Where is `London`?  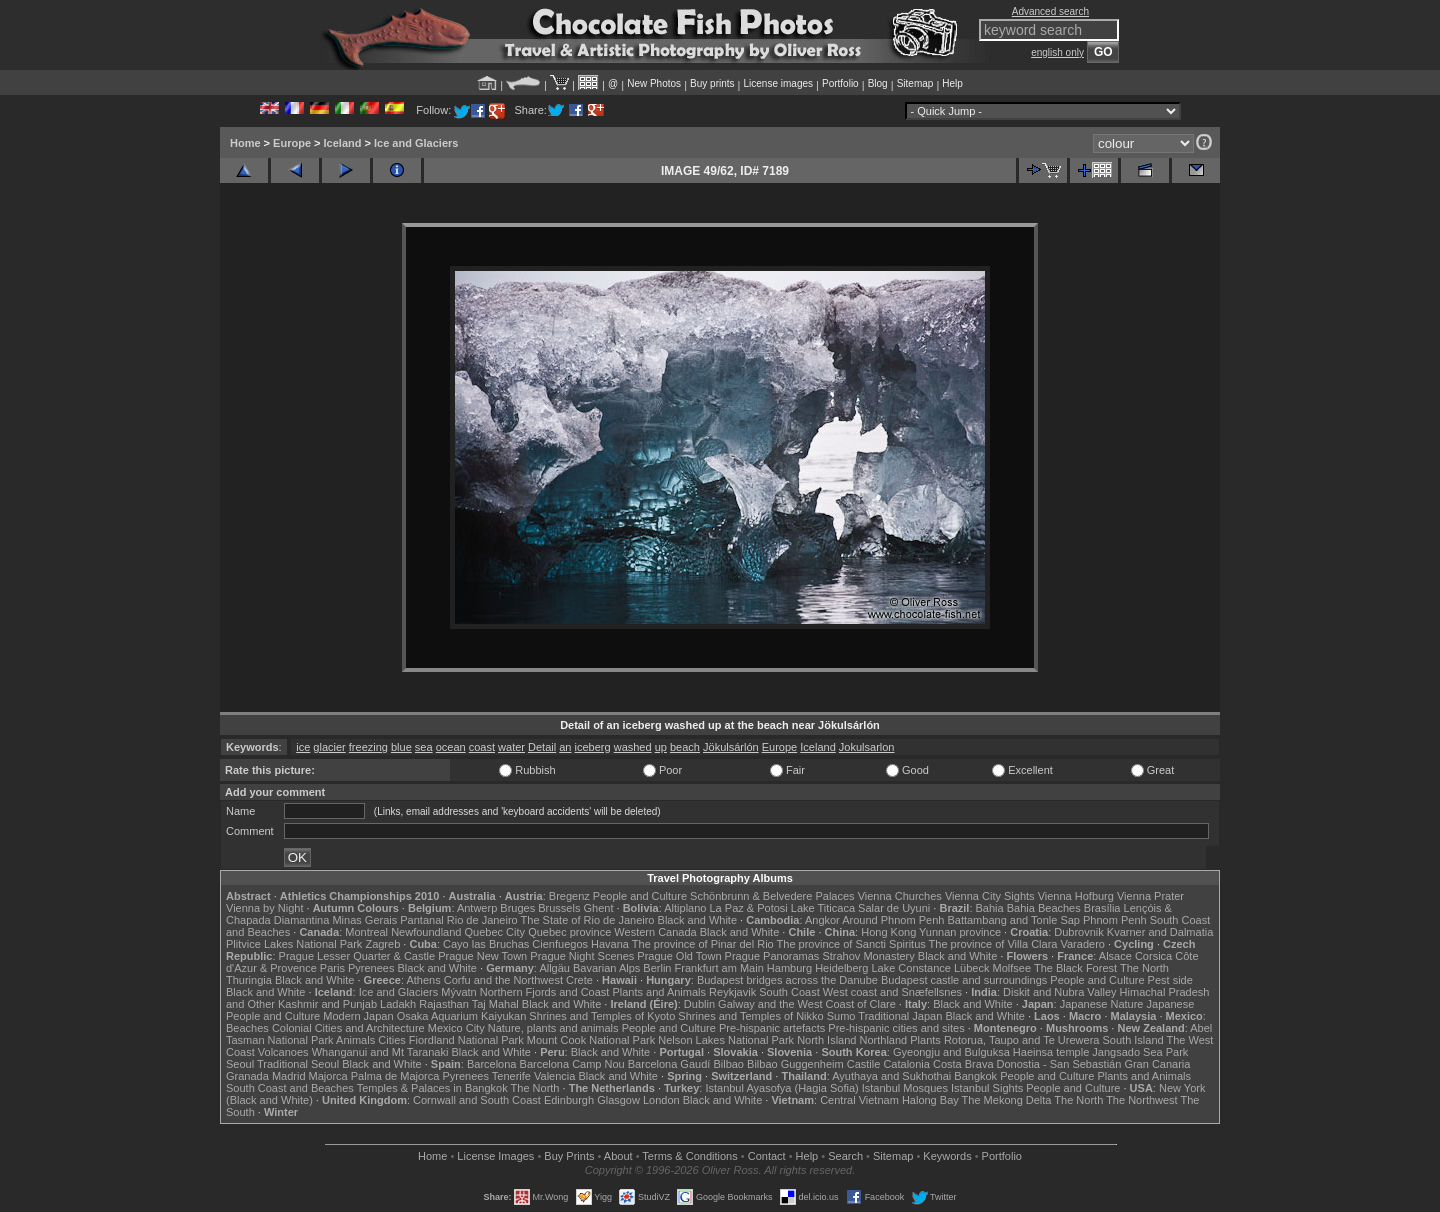 London is located at coordinates (661, 1100).